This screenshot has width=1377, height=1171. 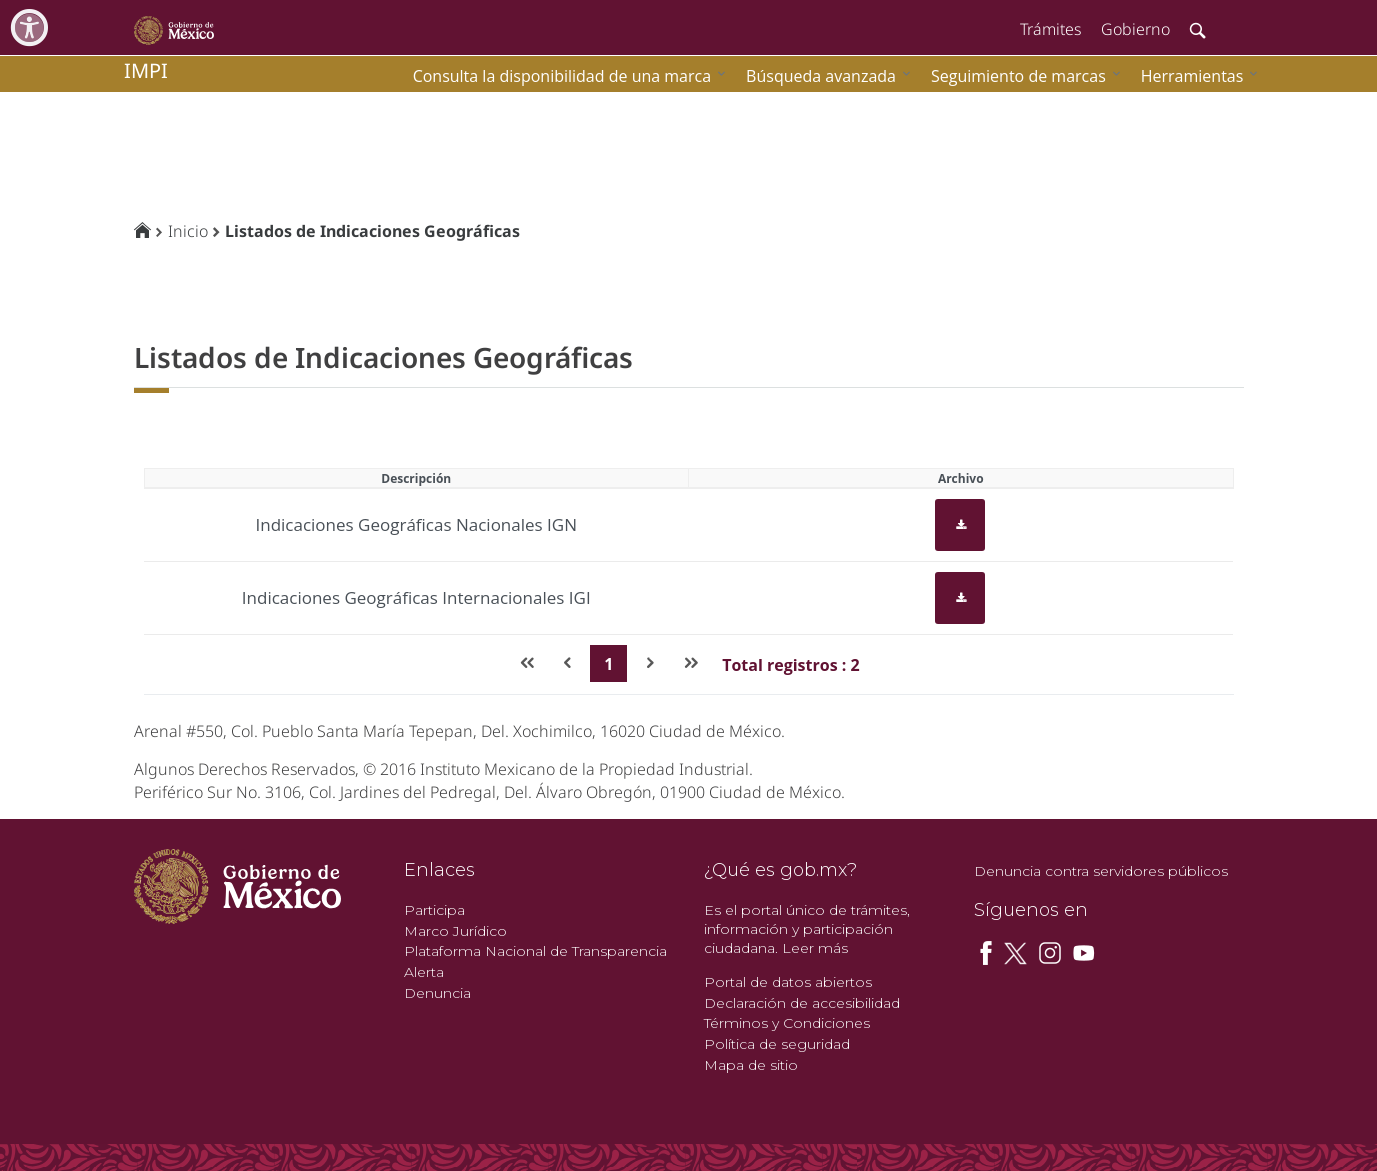 What do you see at coordinates (1135, 29) in the screenshot?
I see `Gobierno` at bounding box center [1135, 29].